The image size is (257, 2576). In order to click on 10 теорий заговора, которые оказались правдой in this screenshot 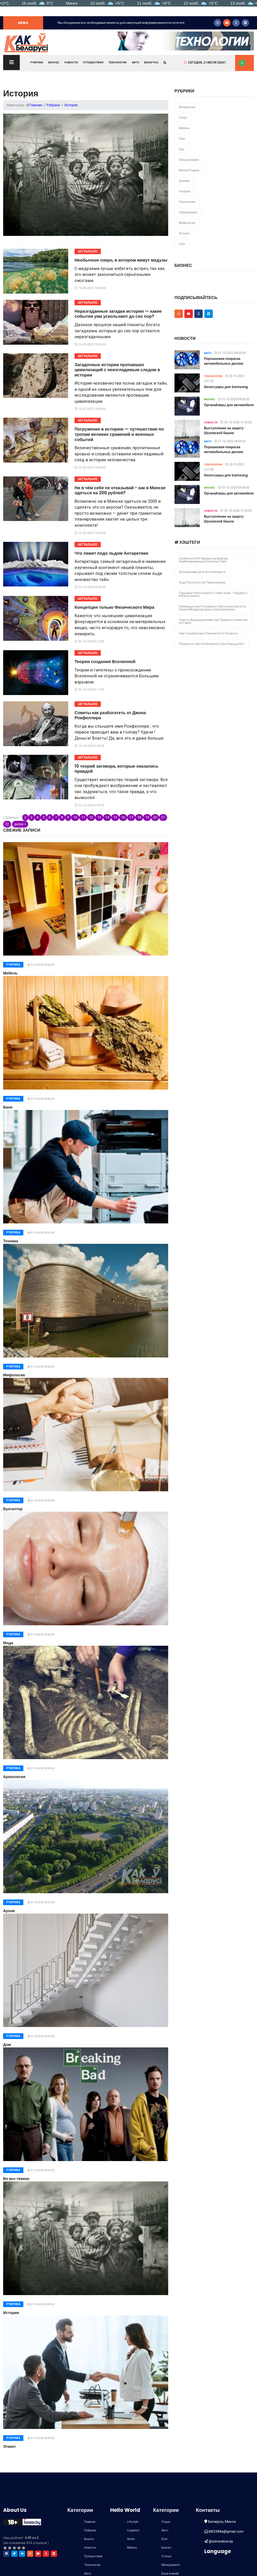, I will do `click(116, 767)`.